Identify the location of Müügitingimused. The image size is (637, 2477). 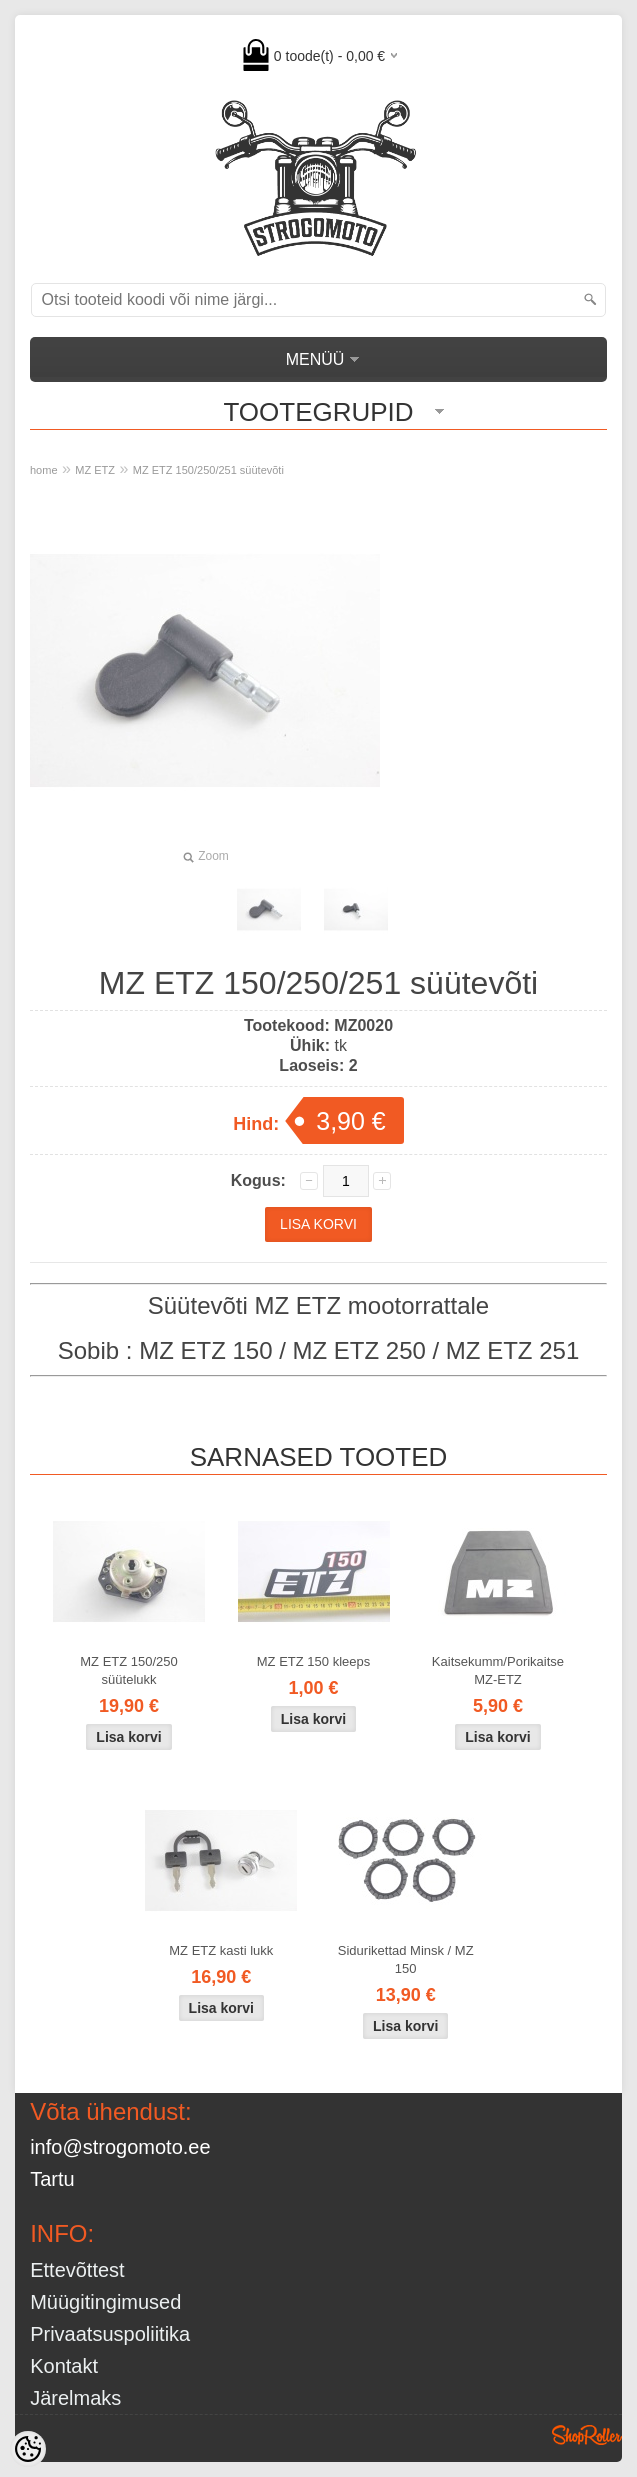
(105, 2302).